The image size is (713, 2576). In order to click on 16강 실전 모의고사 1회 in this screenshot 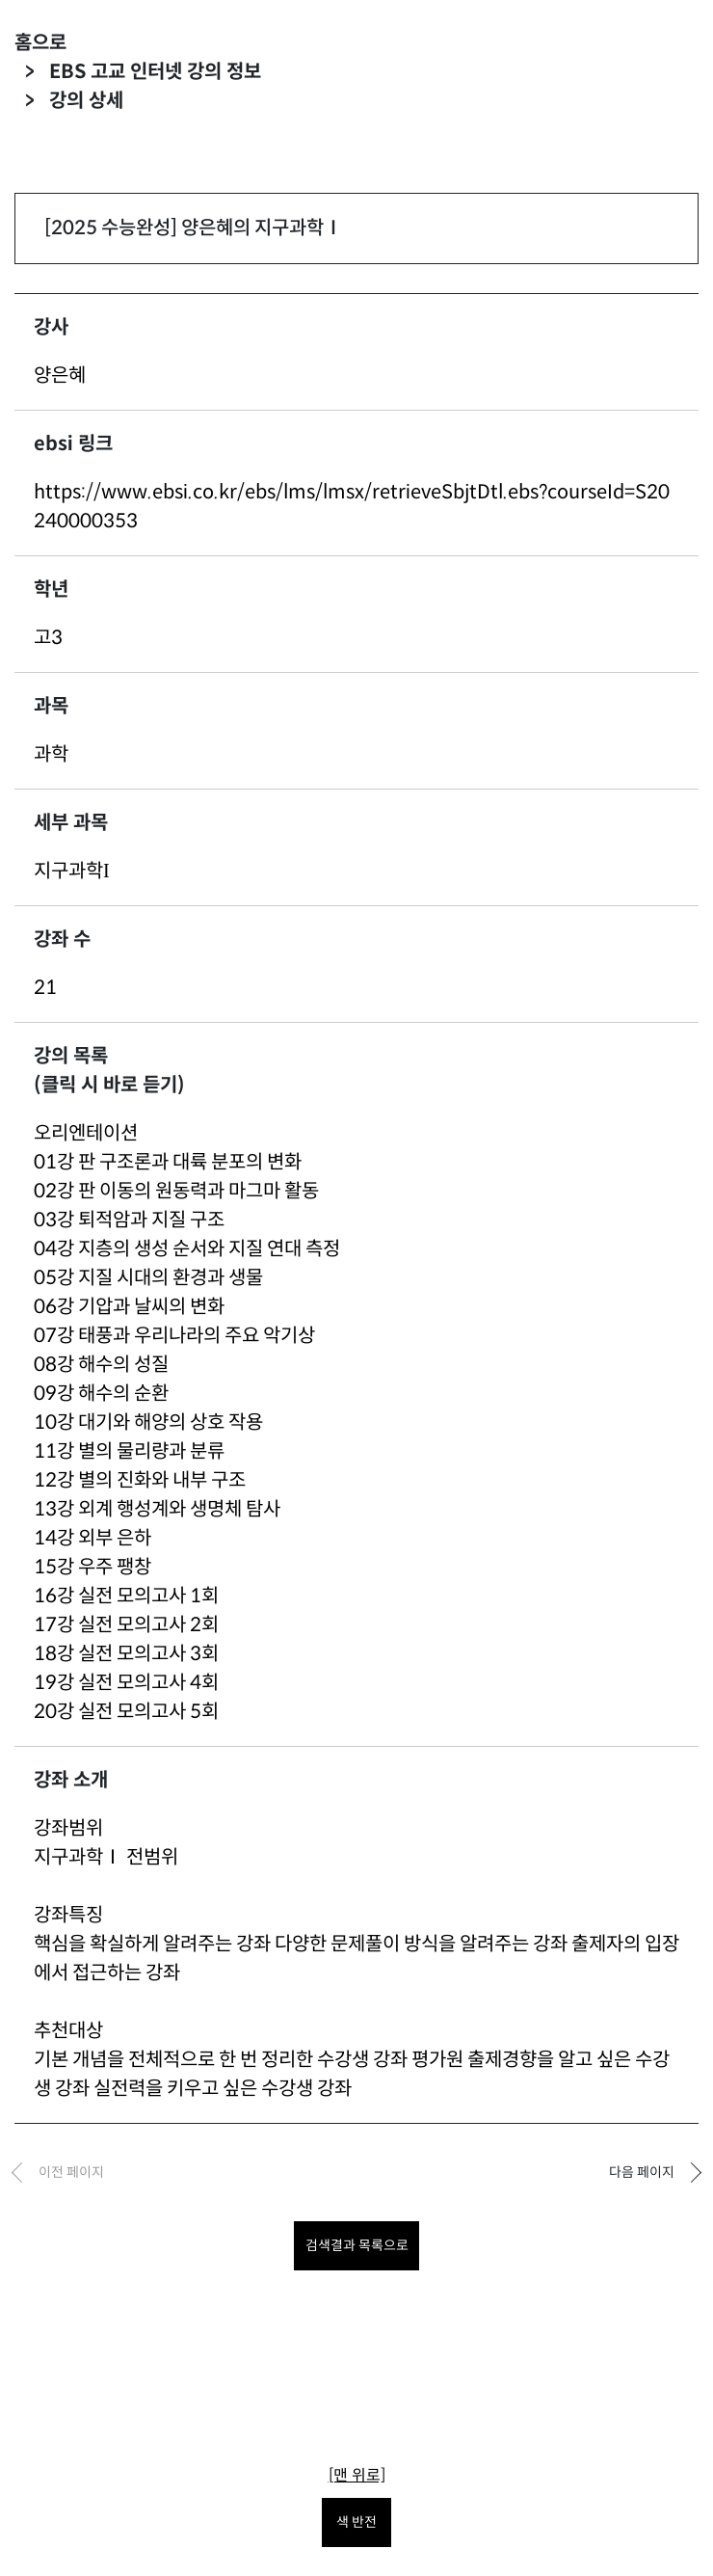, I will do `click(126, 1596)`.